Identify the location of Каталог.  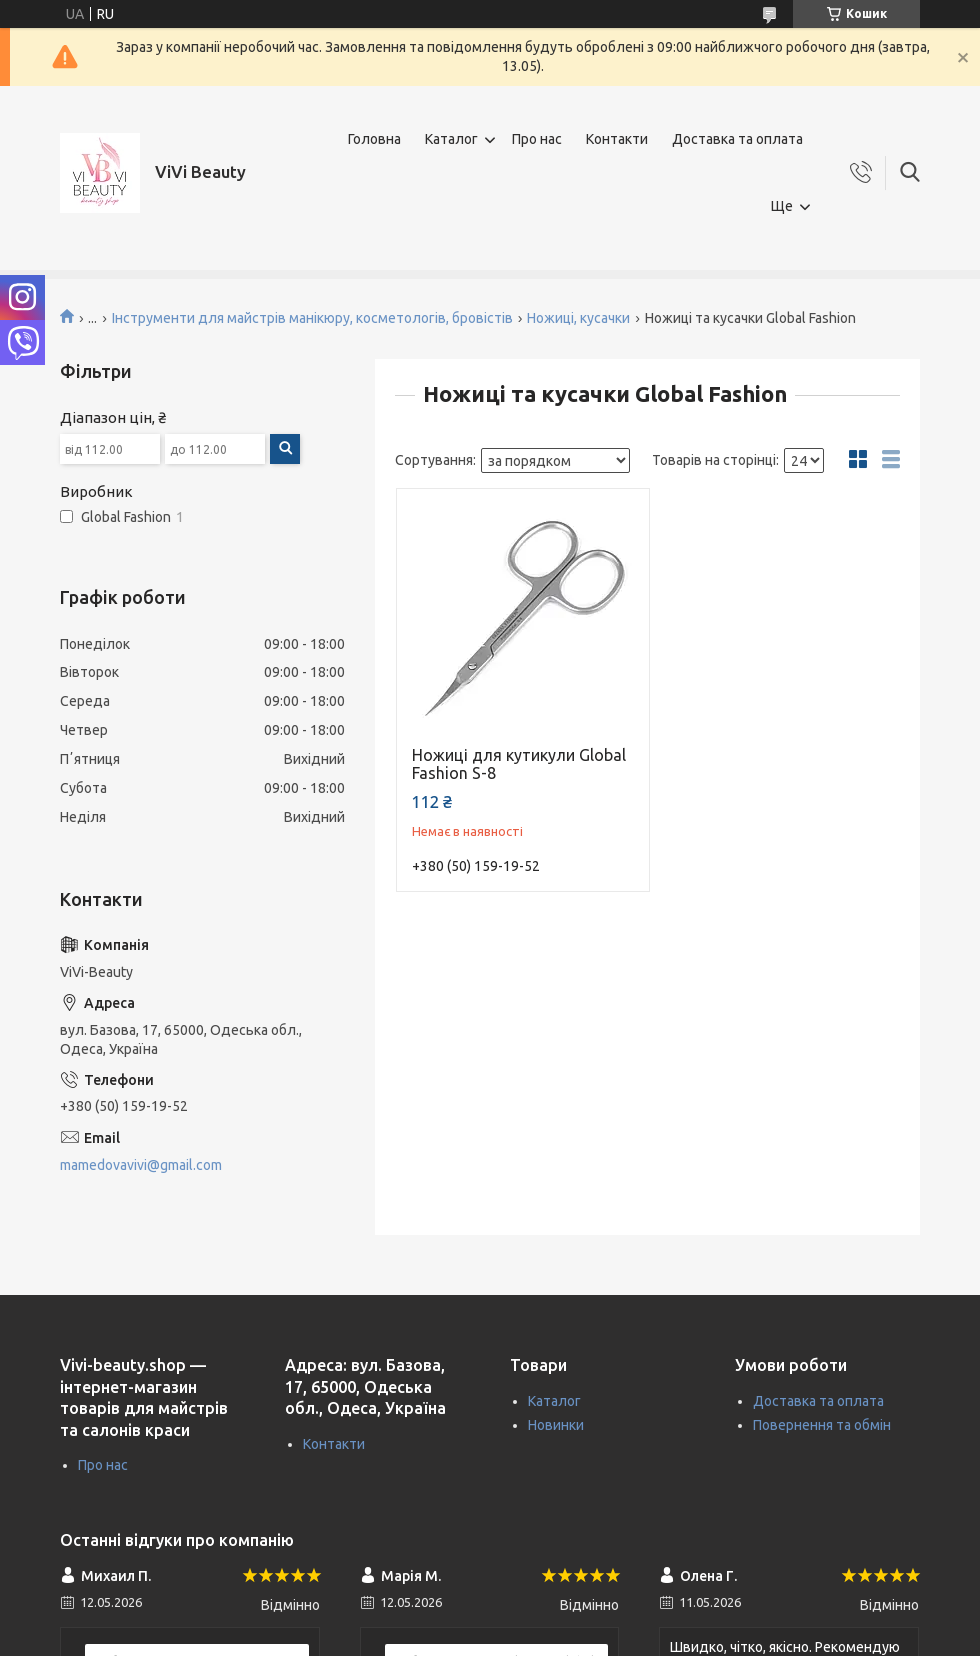
(451, 139).